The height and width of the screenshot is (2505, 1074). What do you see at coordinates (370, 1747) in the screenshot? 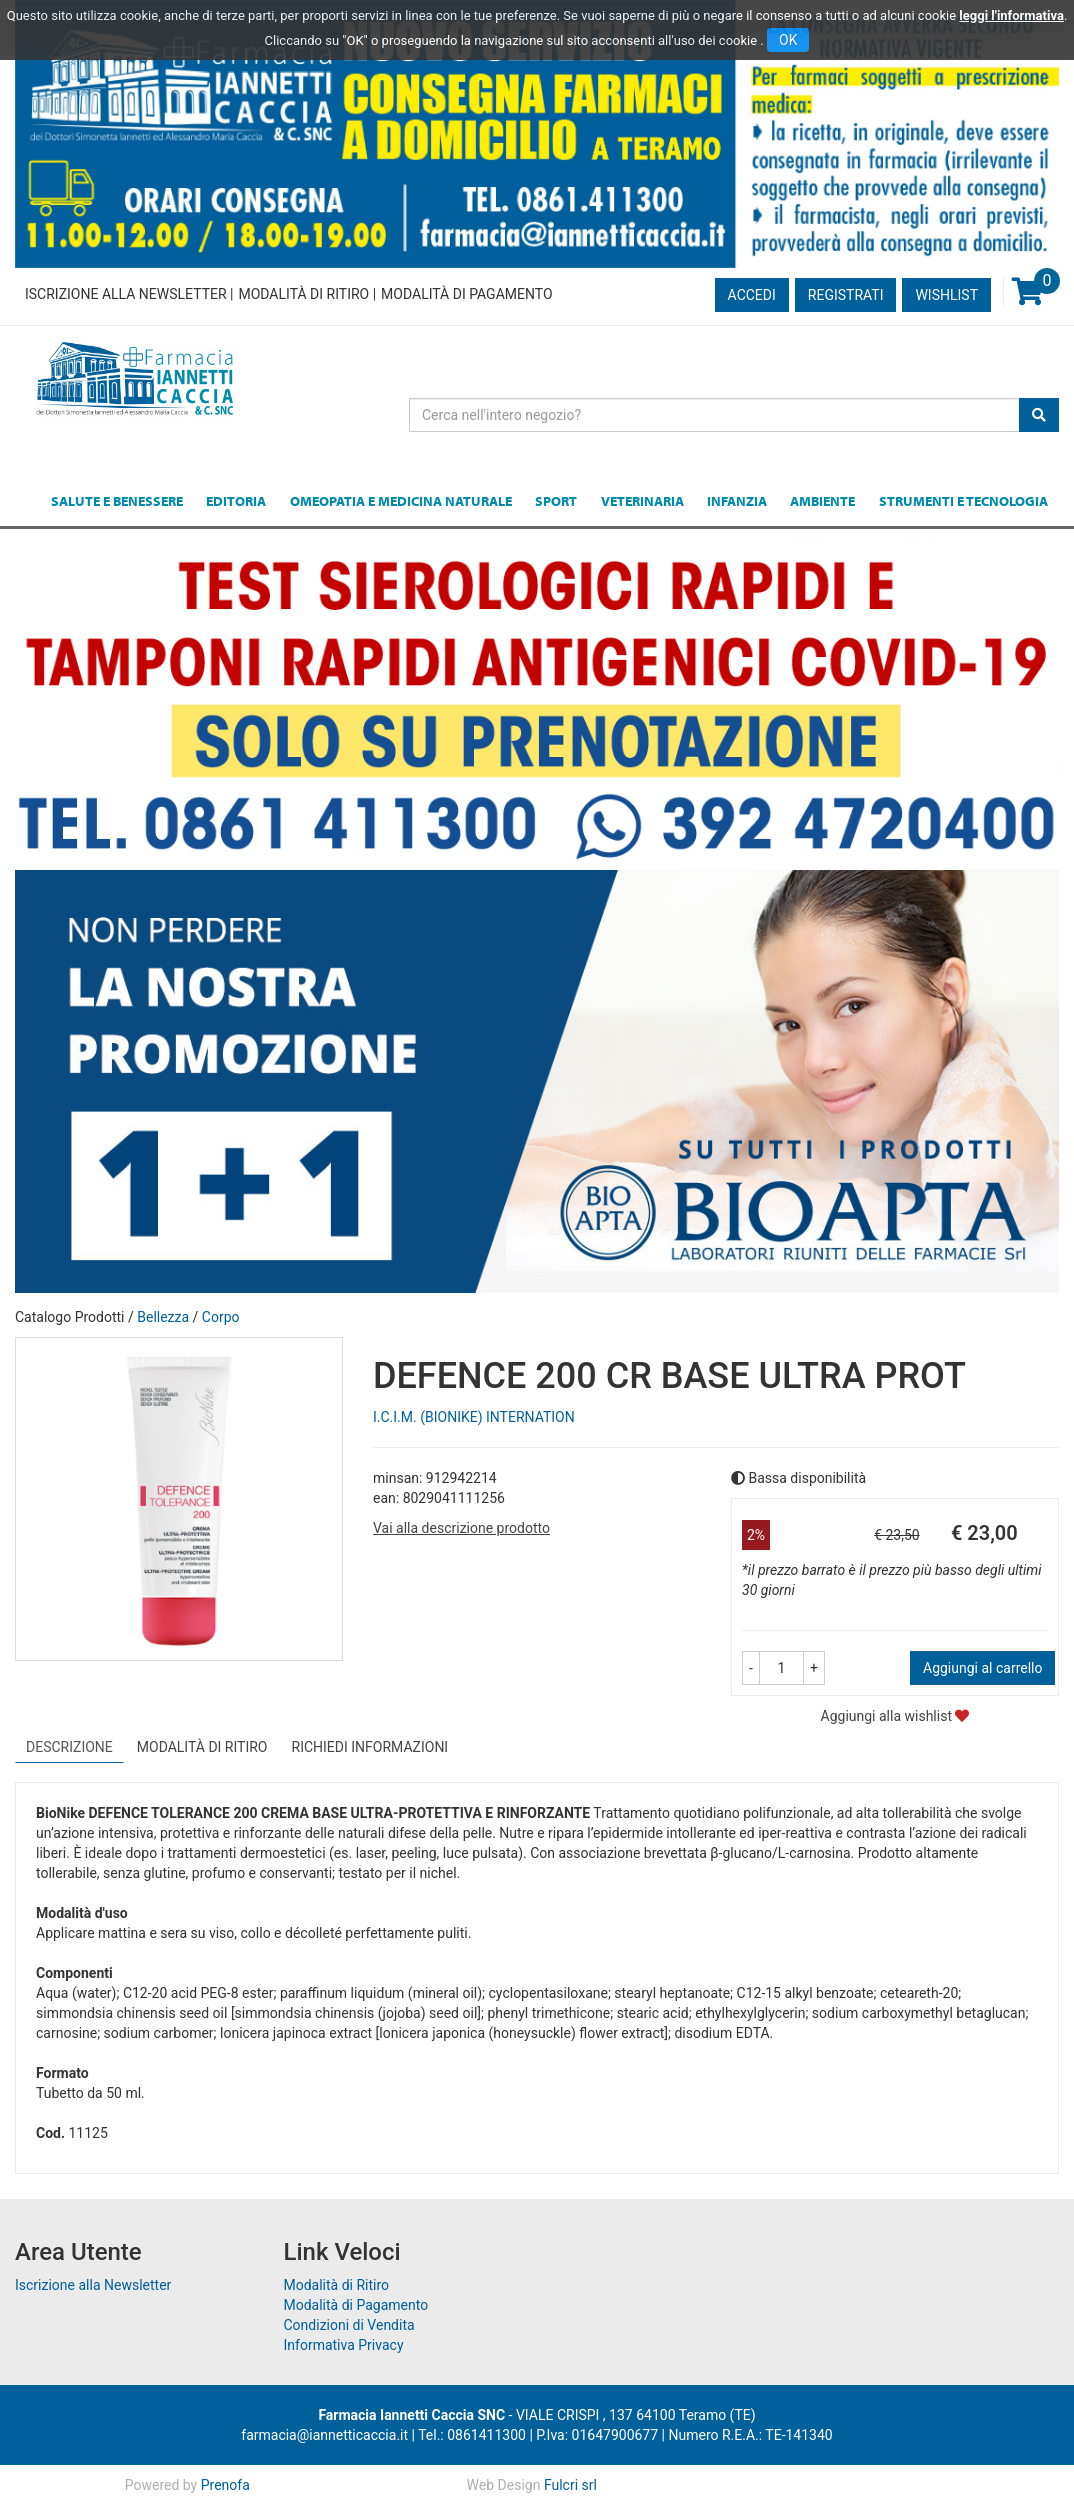
I see `Richiedi informazioni [tab]` at bounding box center [370, 1747].